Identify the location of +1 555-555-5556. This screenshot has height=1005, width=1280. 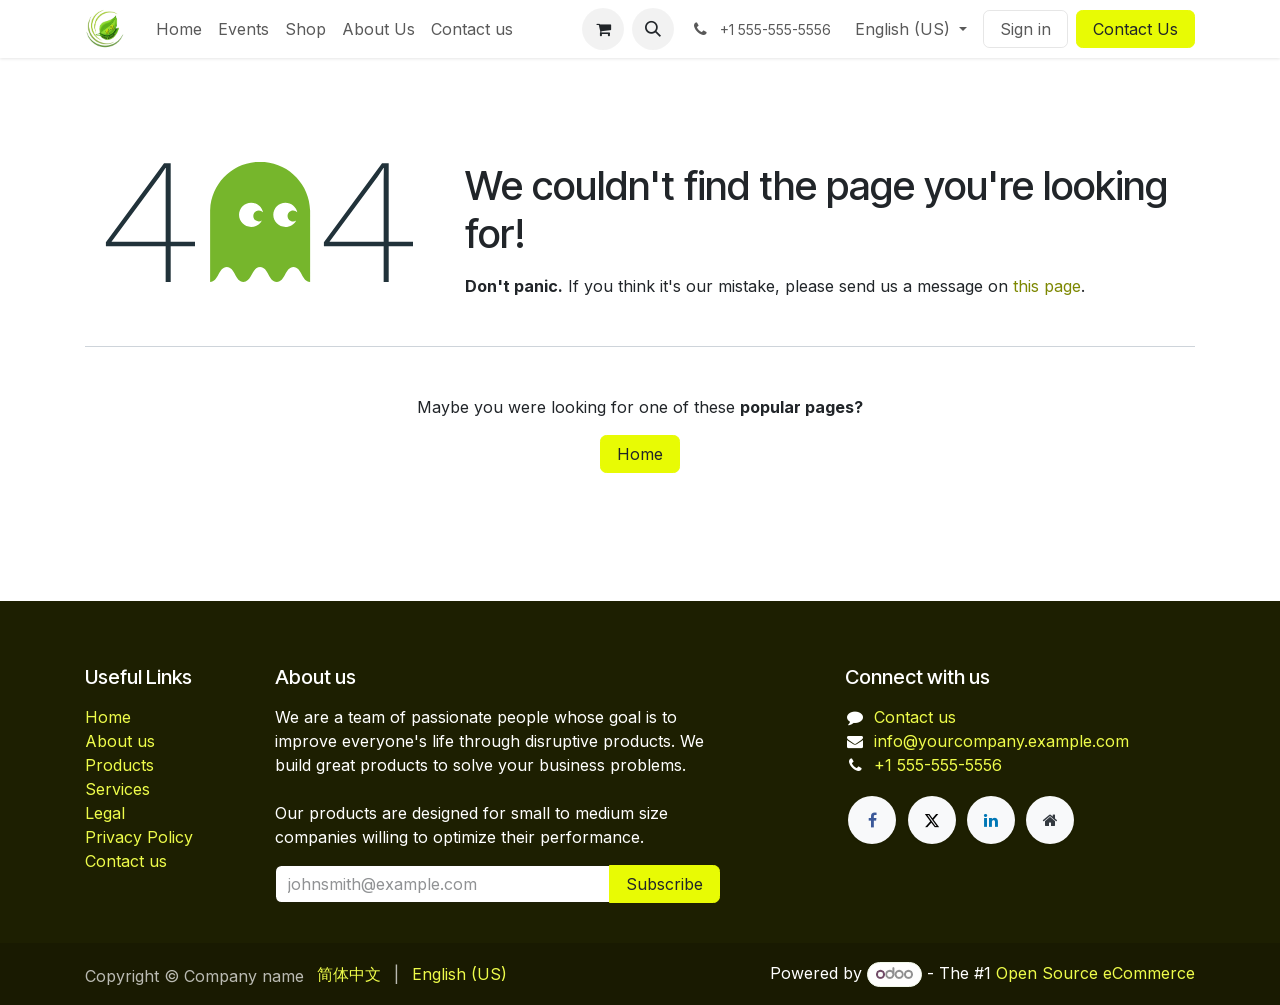
(938, 765).